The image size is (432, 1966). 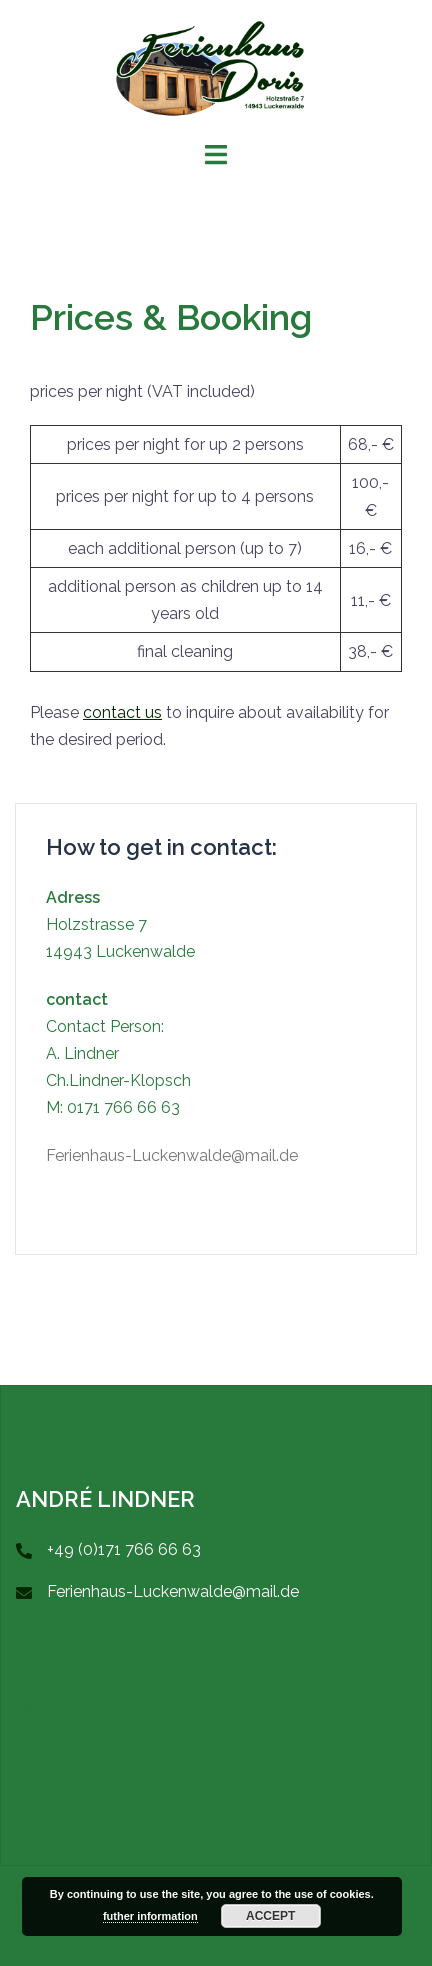 What do you see at coordinates (150, 1916) in the screenshot?
I see `futher information` at bounding box center [150, 1916].